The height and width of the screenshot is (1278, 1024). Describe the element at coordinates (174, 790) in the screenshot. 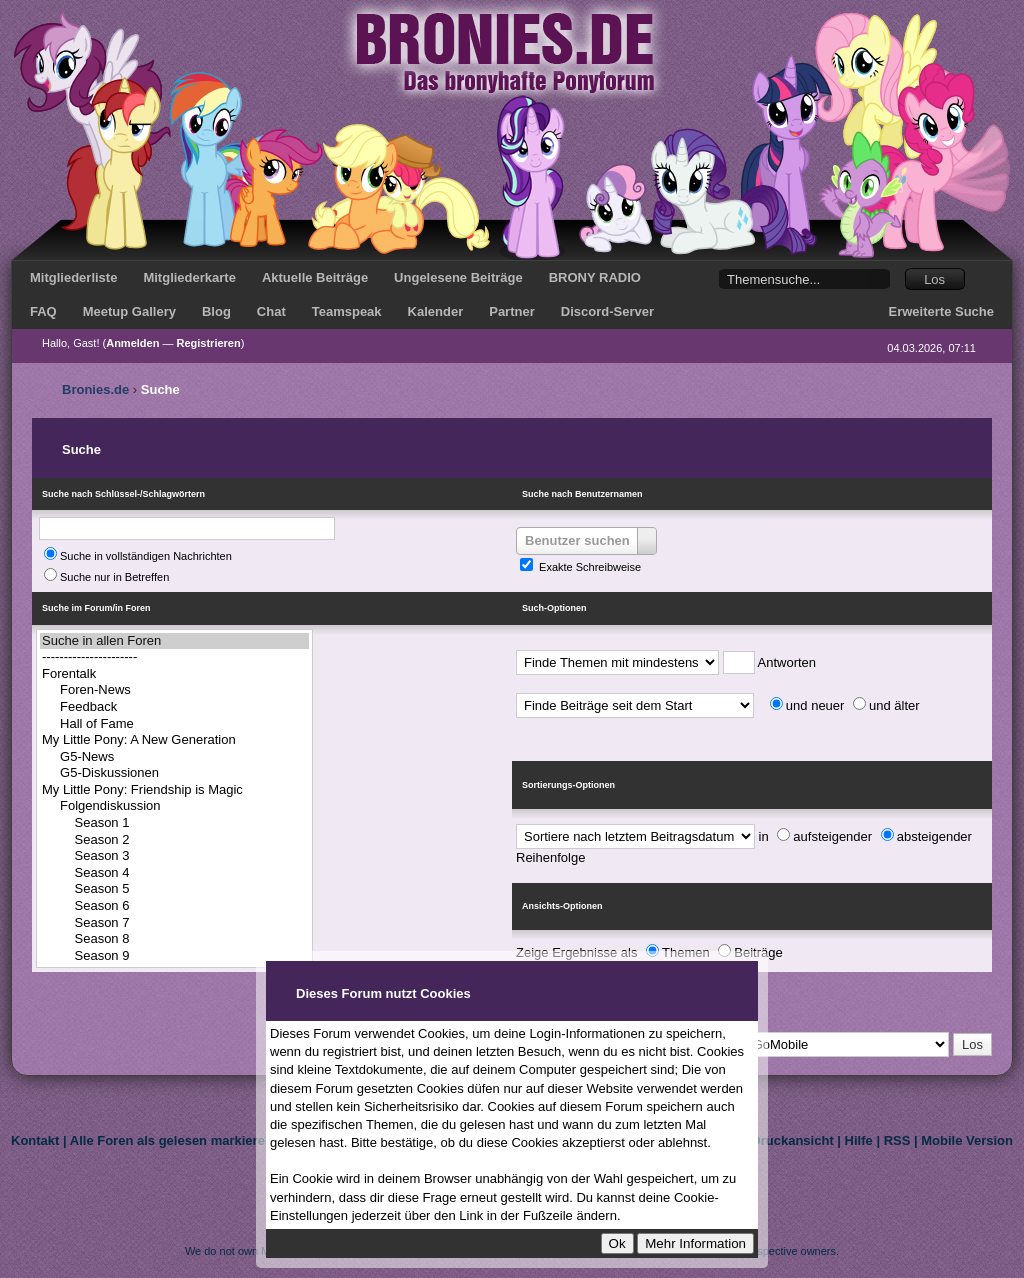

I see `My Little Pony: Friendship is Magic` at that location.